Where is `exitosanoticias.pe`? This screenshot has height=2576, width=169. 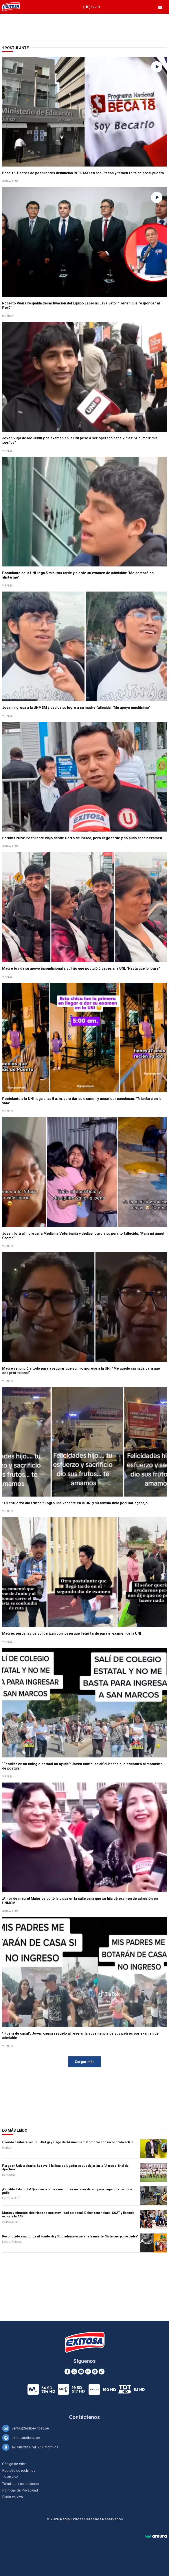 exitosanoticias.pe is located at coordinates (26, 2438).